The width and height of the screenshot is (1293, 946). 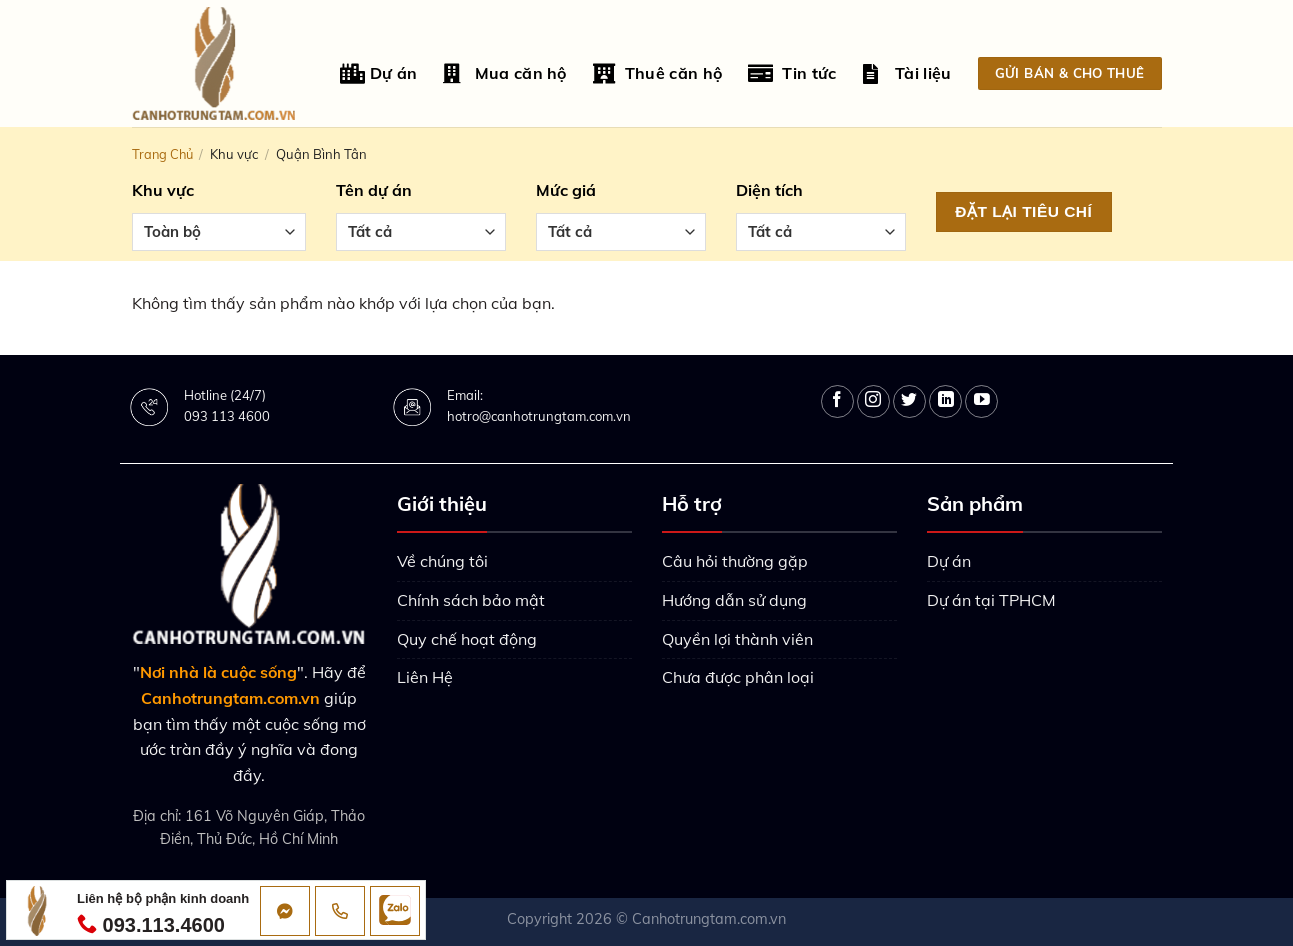 What do you see at coordinates (162, 154) in the screenshot?
I see `Trang chủ` at bounding box center [162, 154].